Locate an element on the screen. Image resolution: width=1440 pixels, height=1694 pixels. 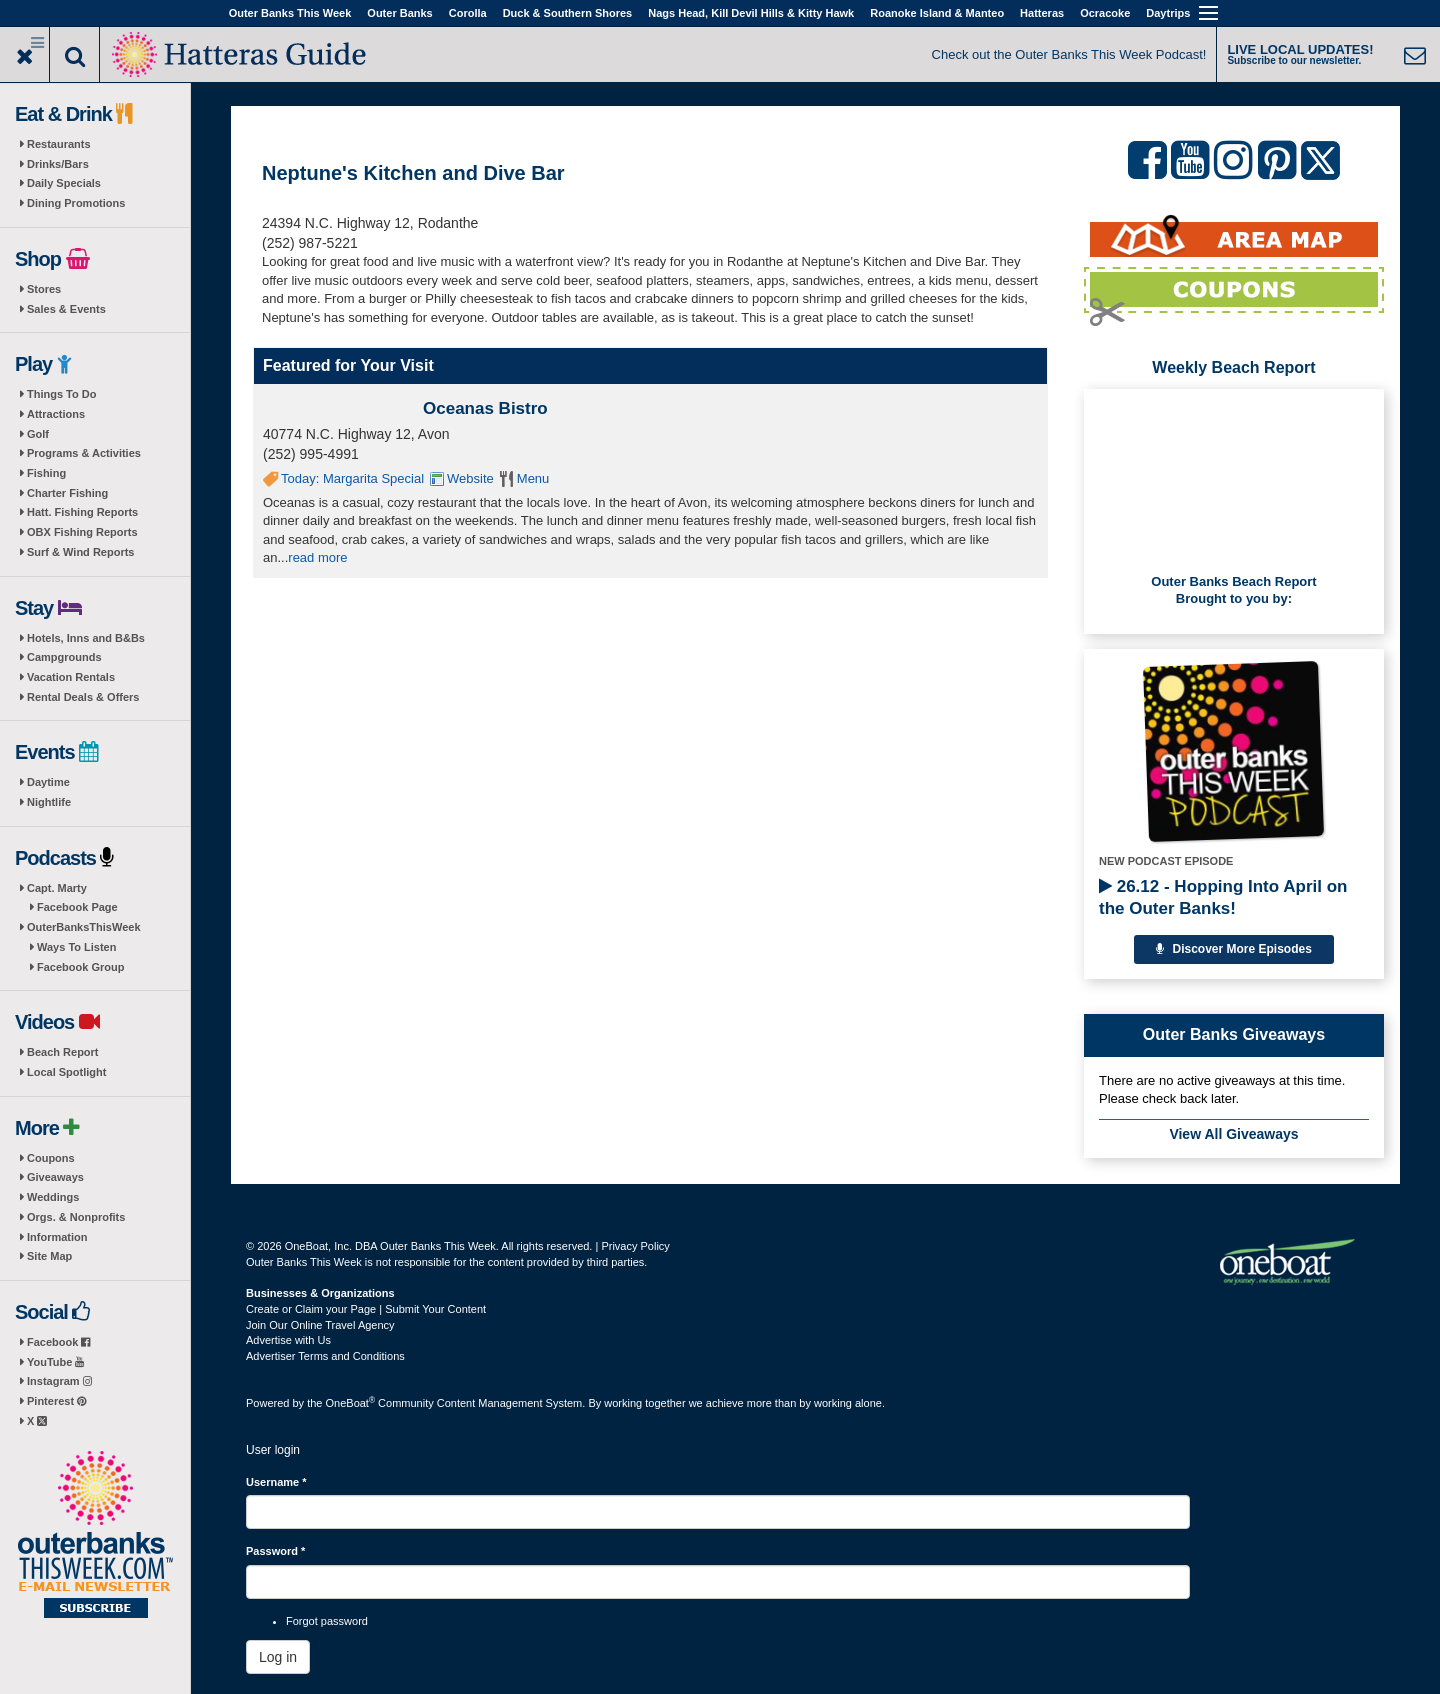
read more is located at coordinates (317, 557).